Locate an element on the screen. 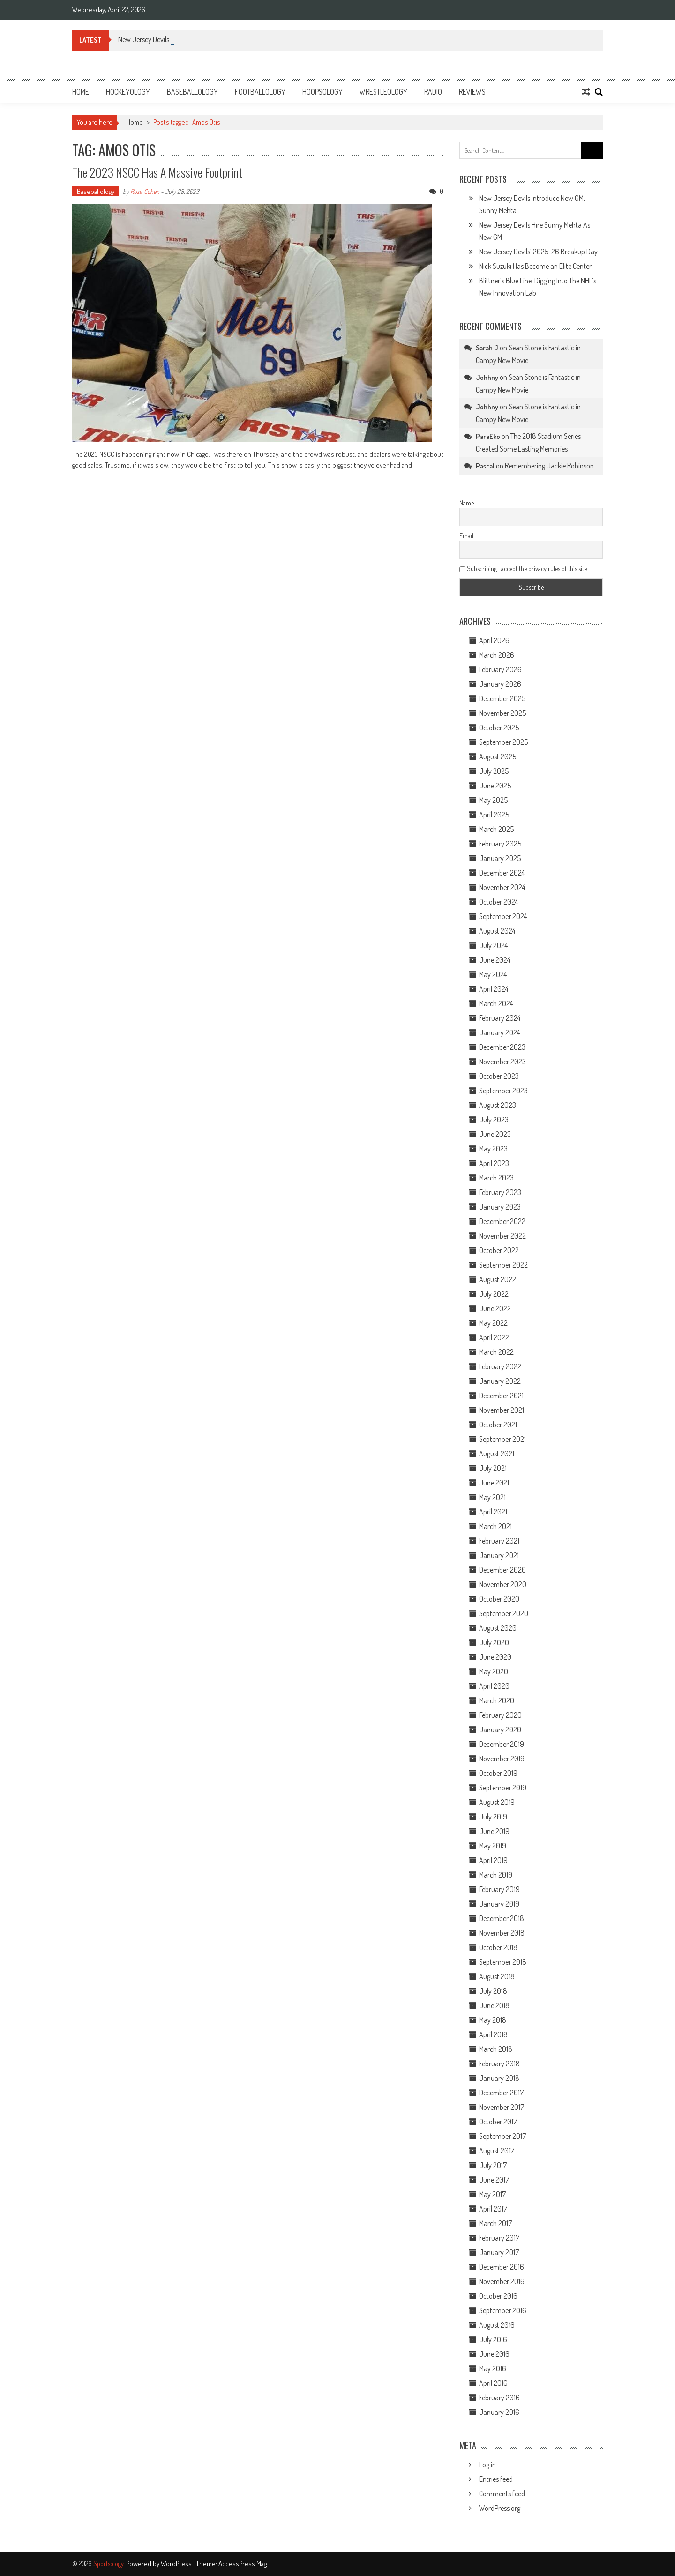 The image size is (675, 2576). Pascal is located at coordinates (485, 465).